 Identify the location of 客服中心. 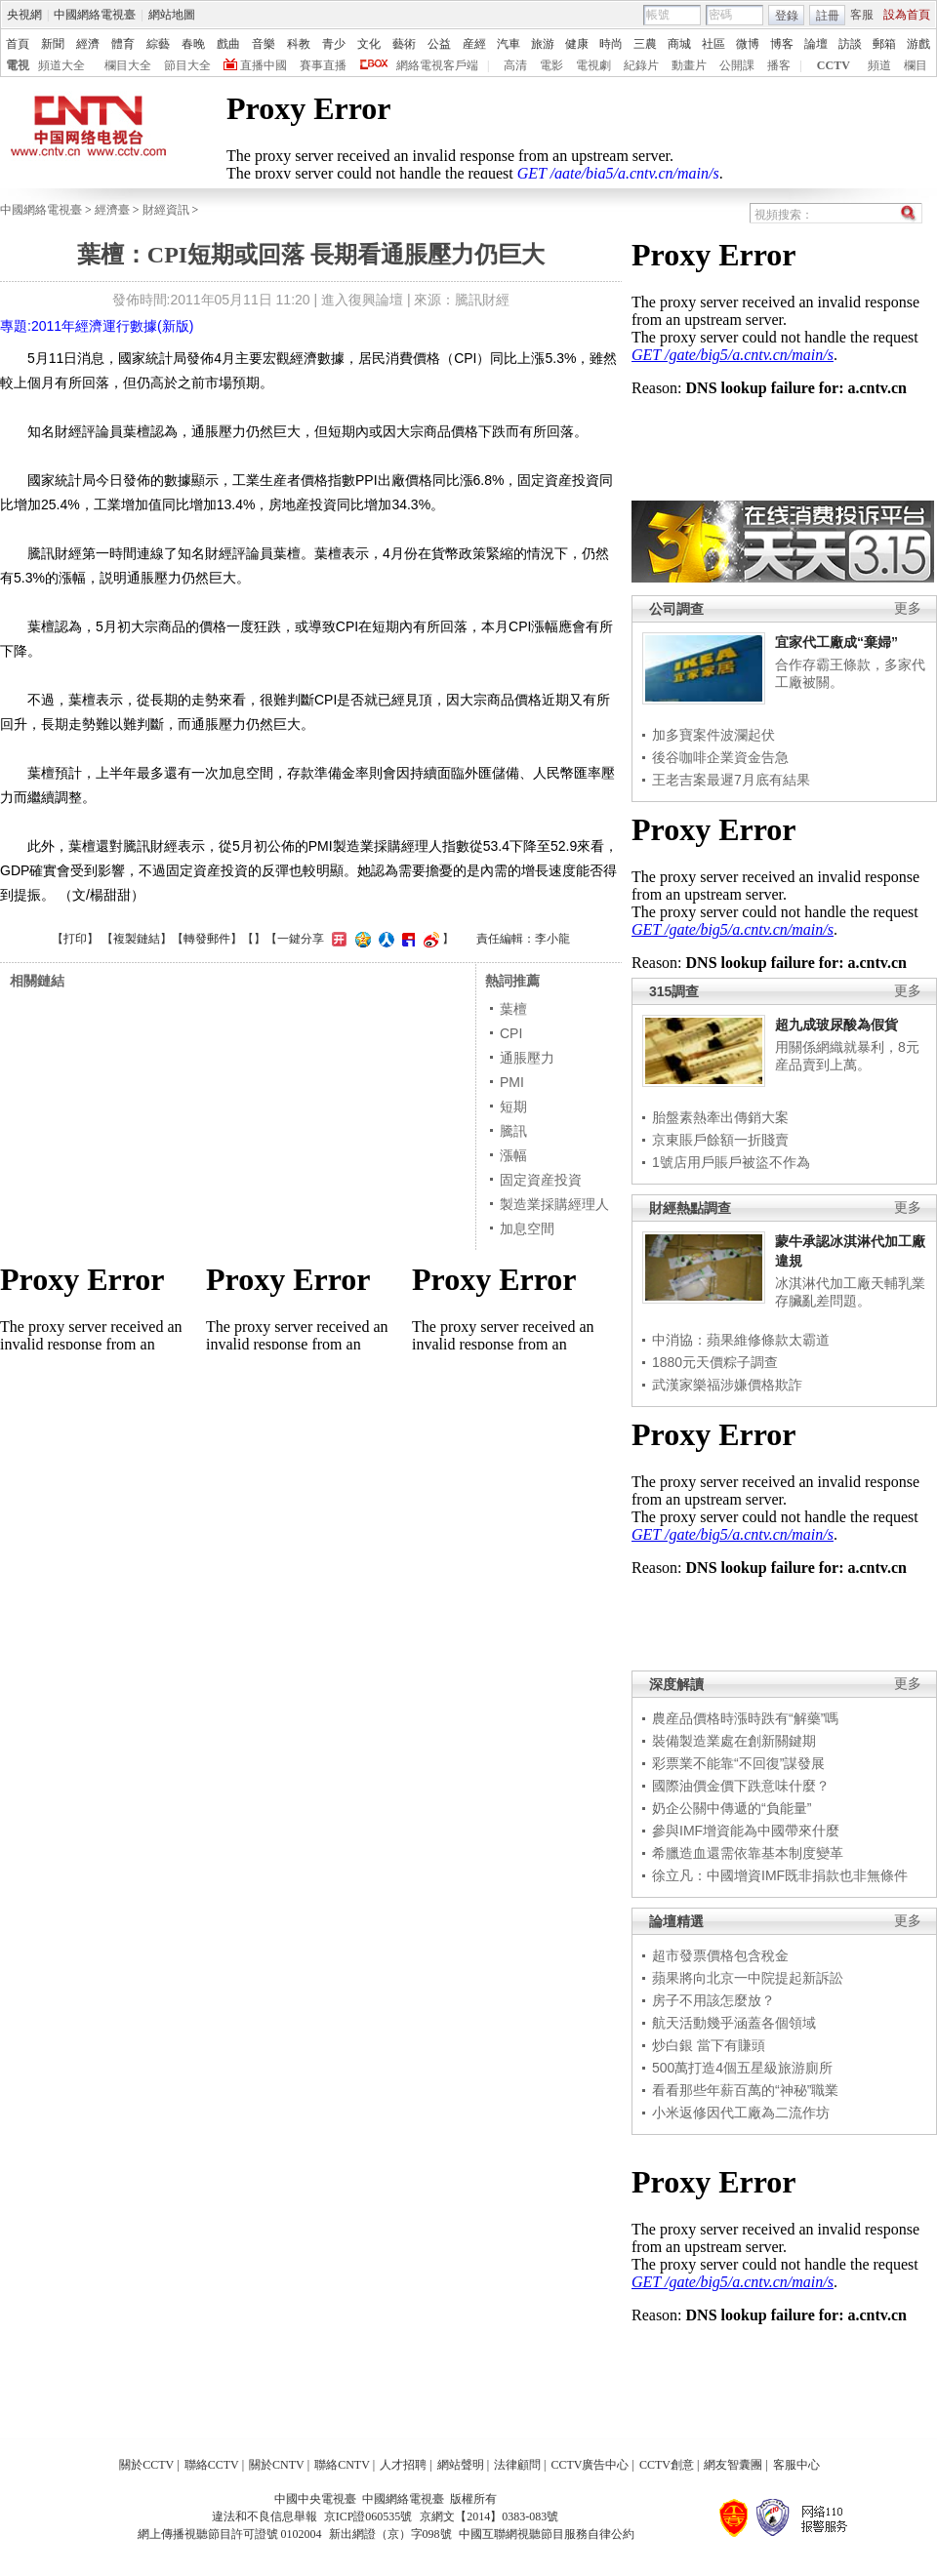
(796, 2465).